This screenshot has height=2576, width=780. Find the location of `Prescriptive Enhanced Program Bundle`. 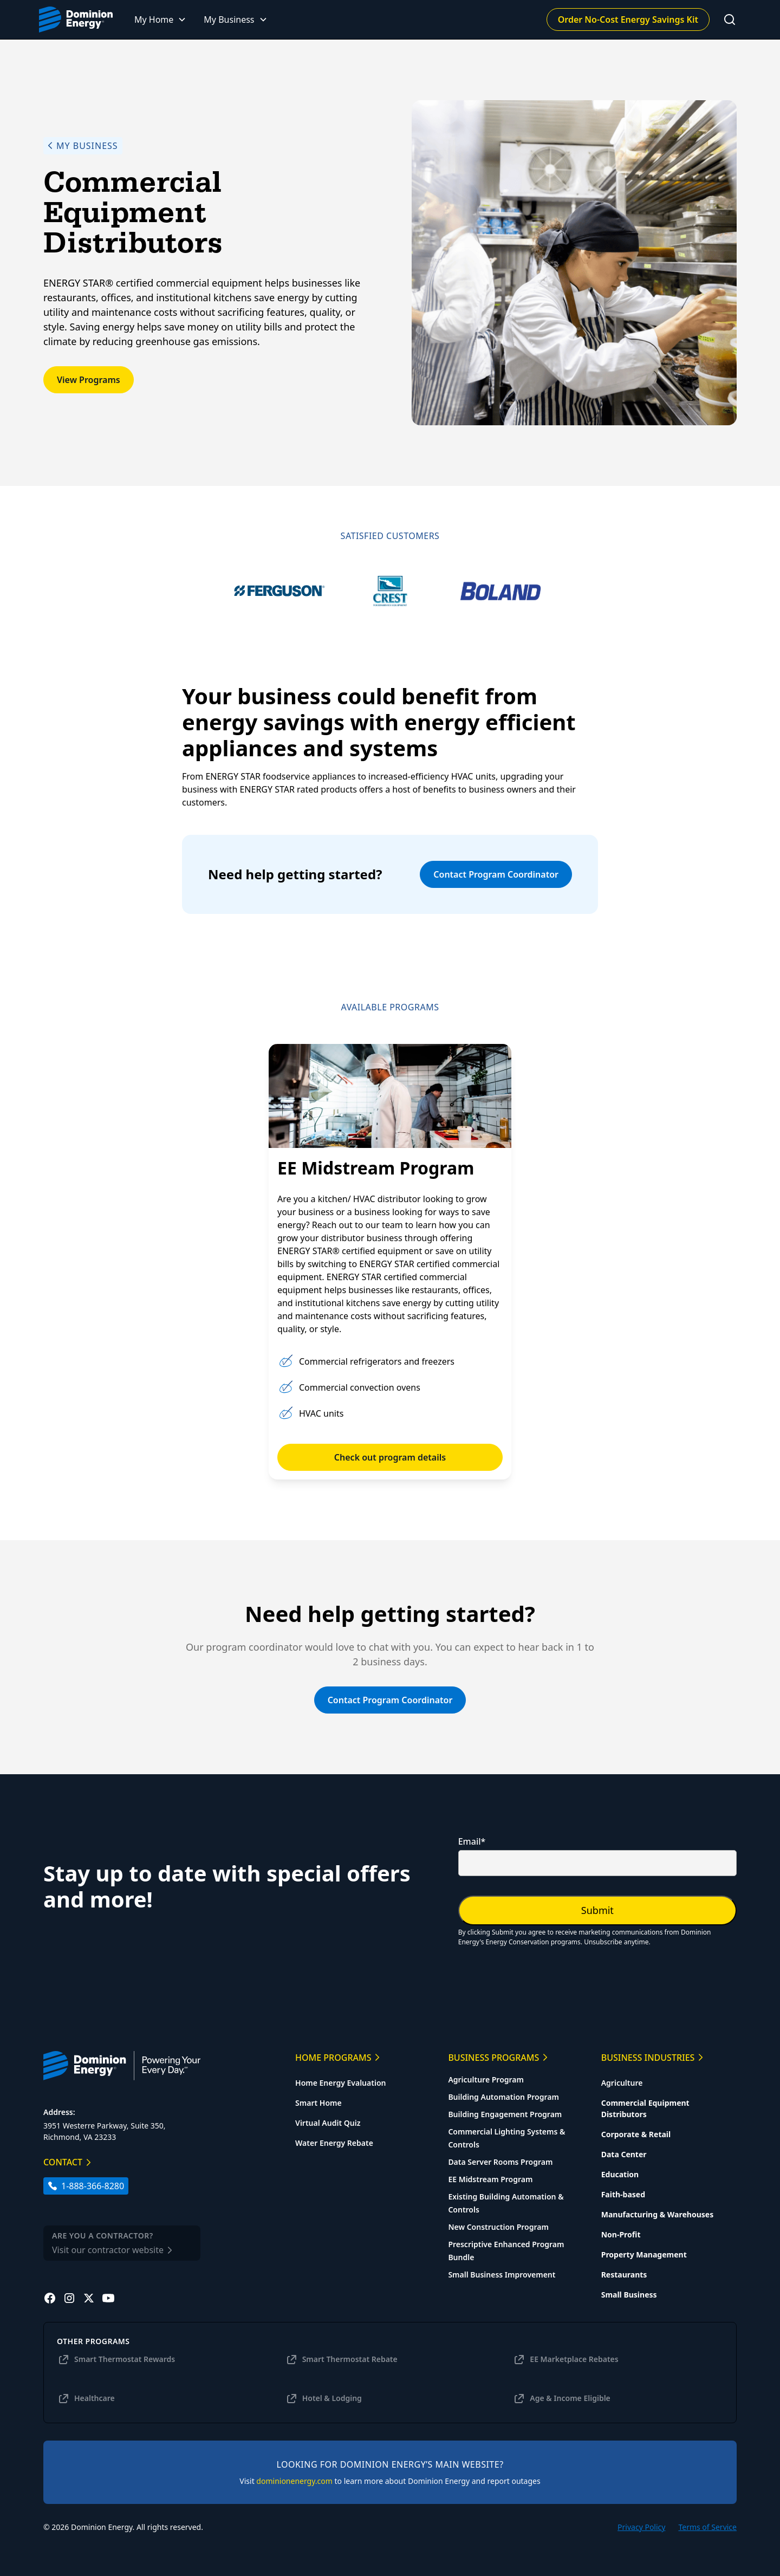

Prescriptive Enhanced Program Bundle is located at coordinates (506, 2250).